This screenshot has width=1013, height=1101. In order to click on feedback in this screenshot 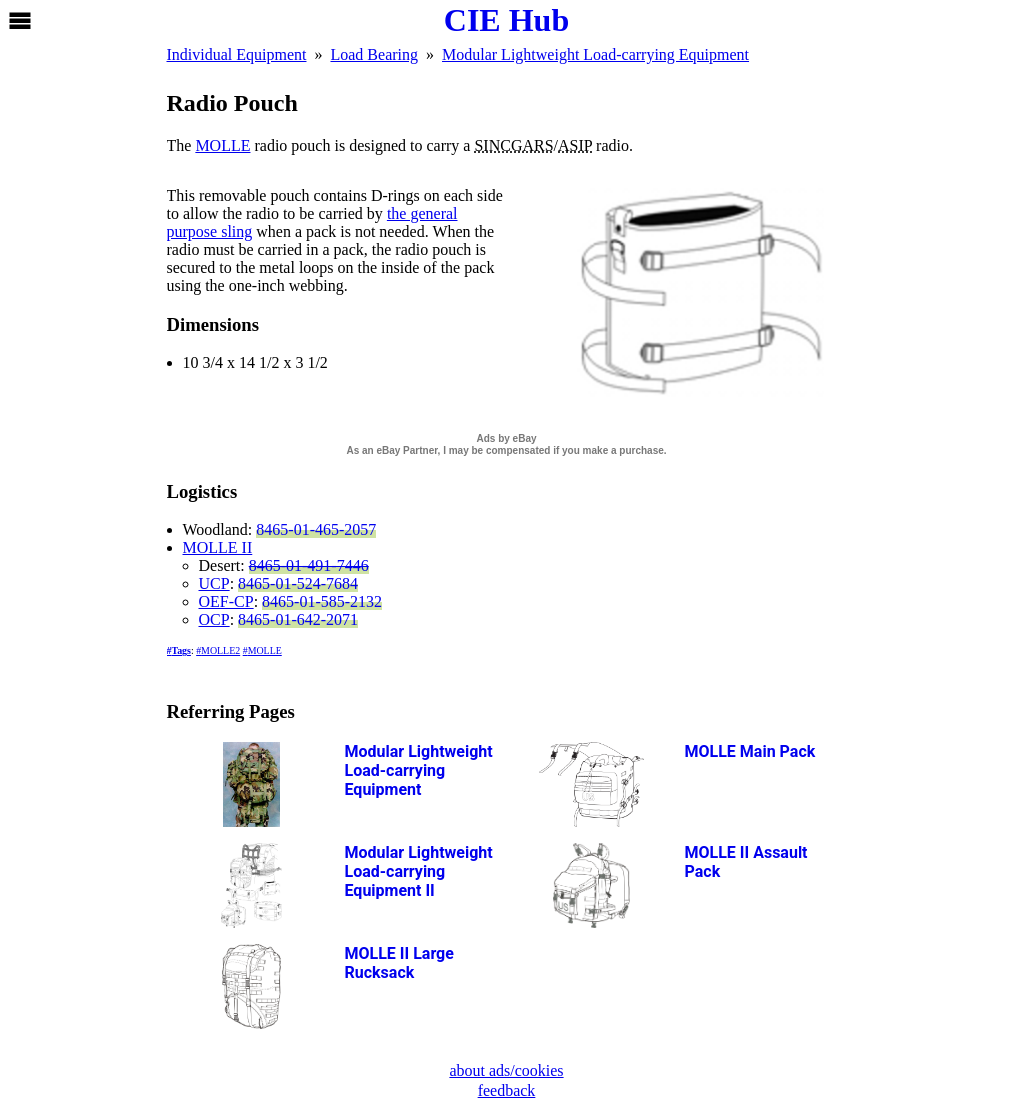, I will do `click(507, 1090)`.